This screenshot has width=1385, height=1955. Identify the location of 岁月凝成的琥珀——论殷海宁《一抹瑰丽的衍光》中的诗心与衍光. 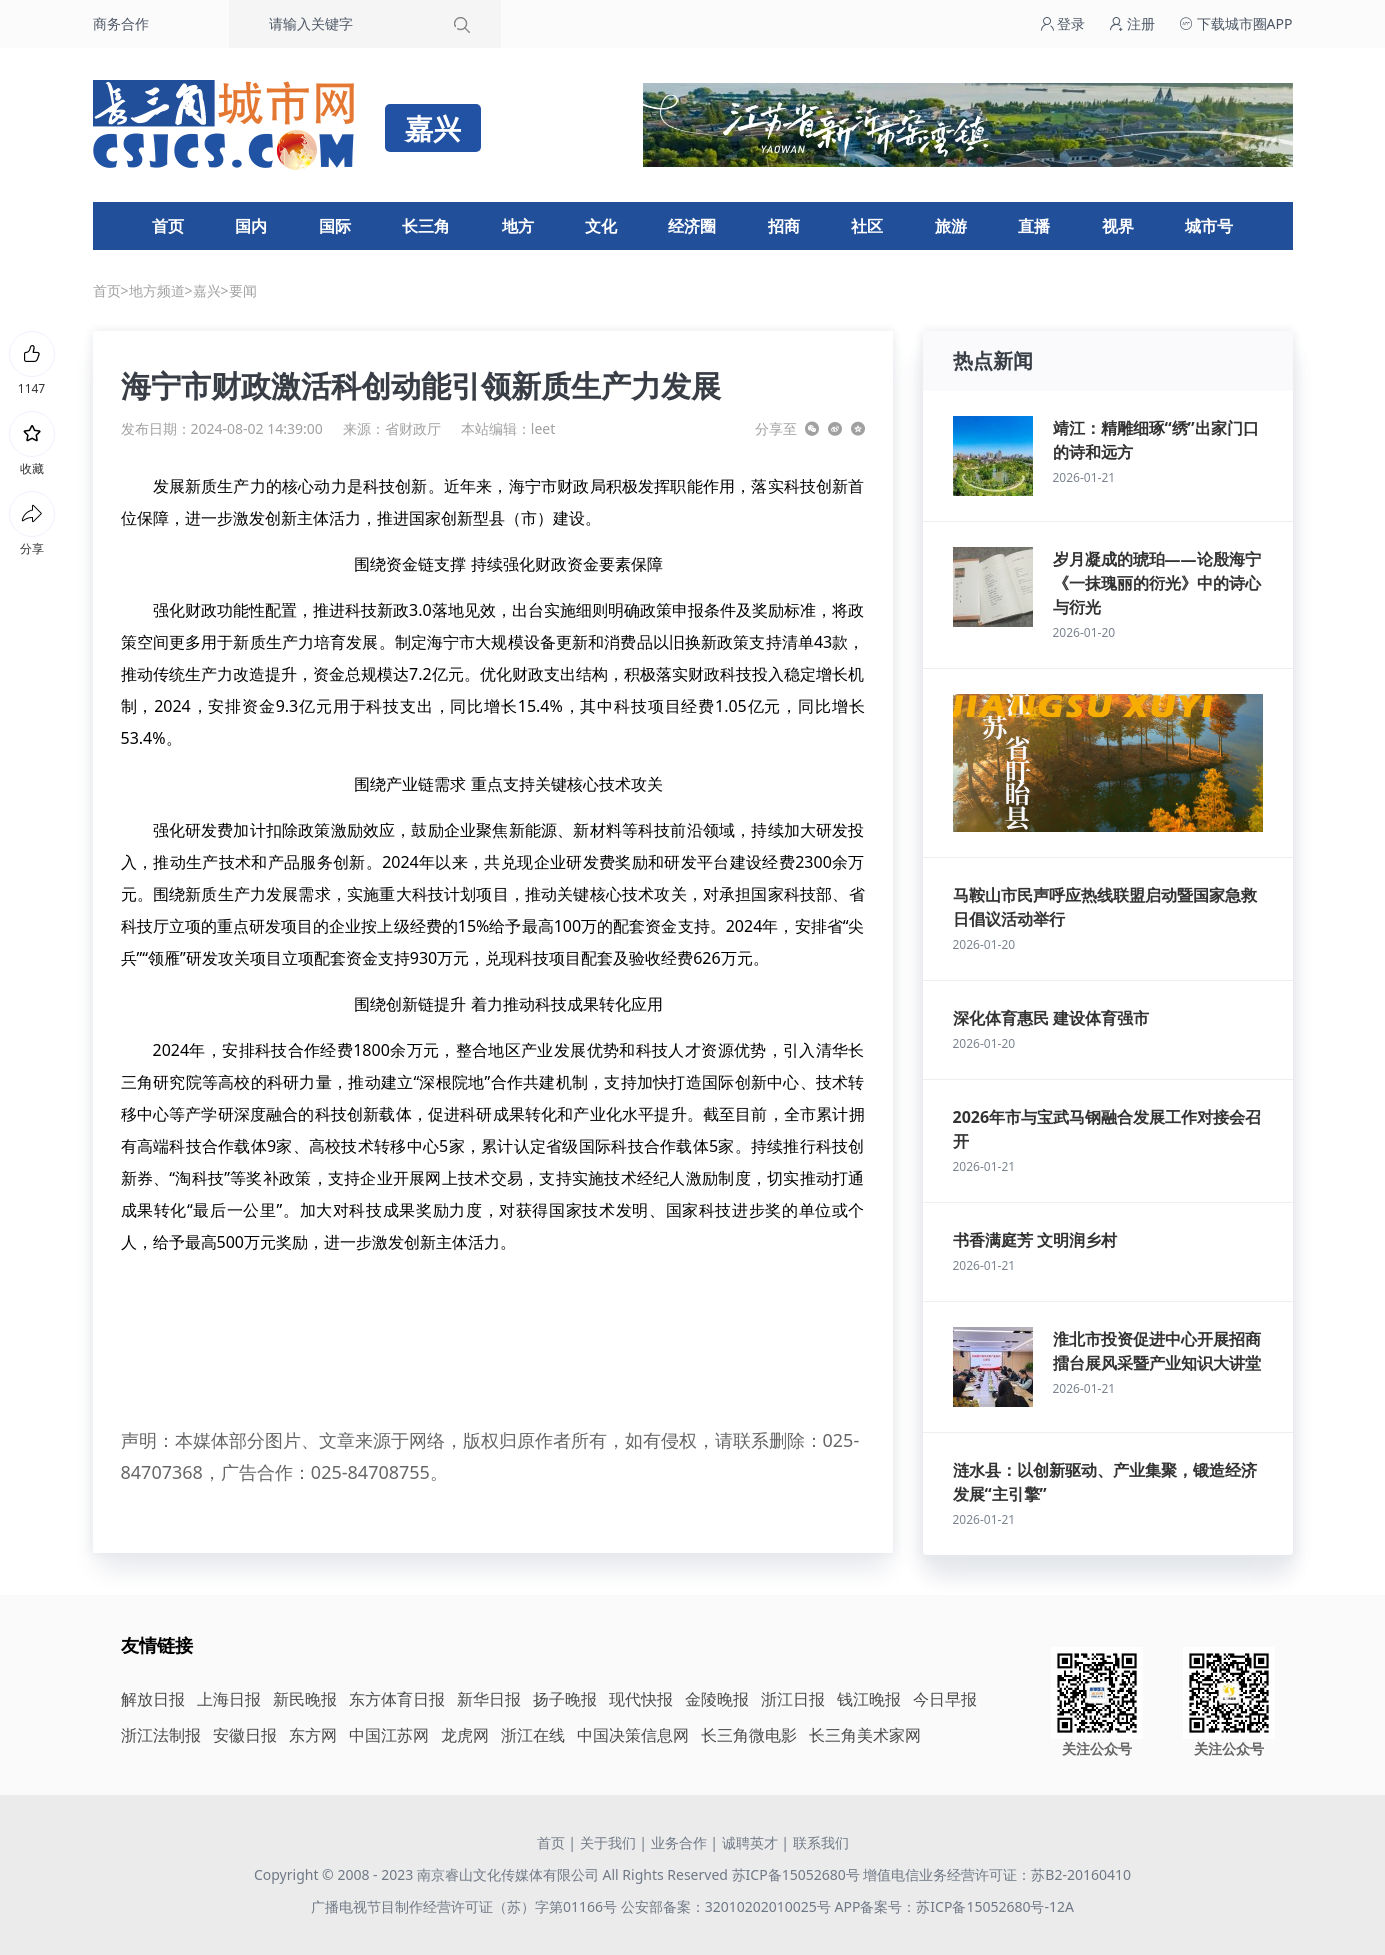
(1157, 583).